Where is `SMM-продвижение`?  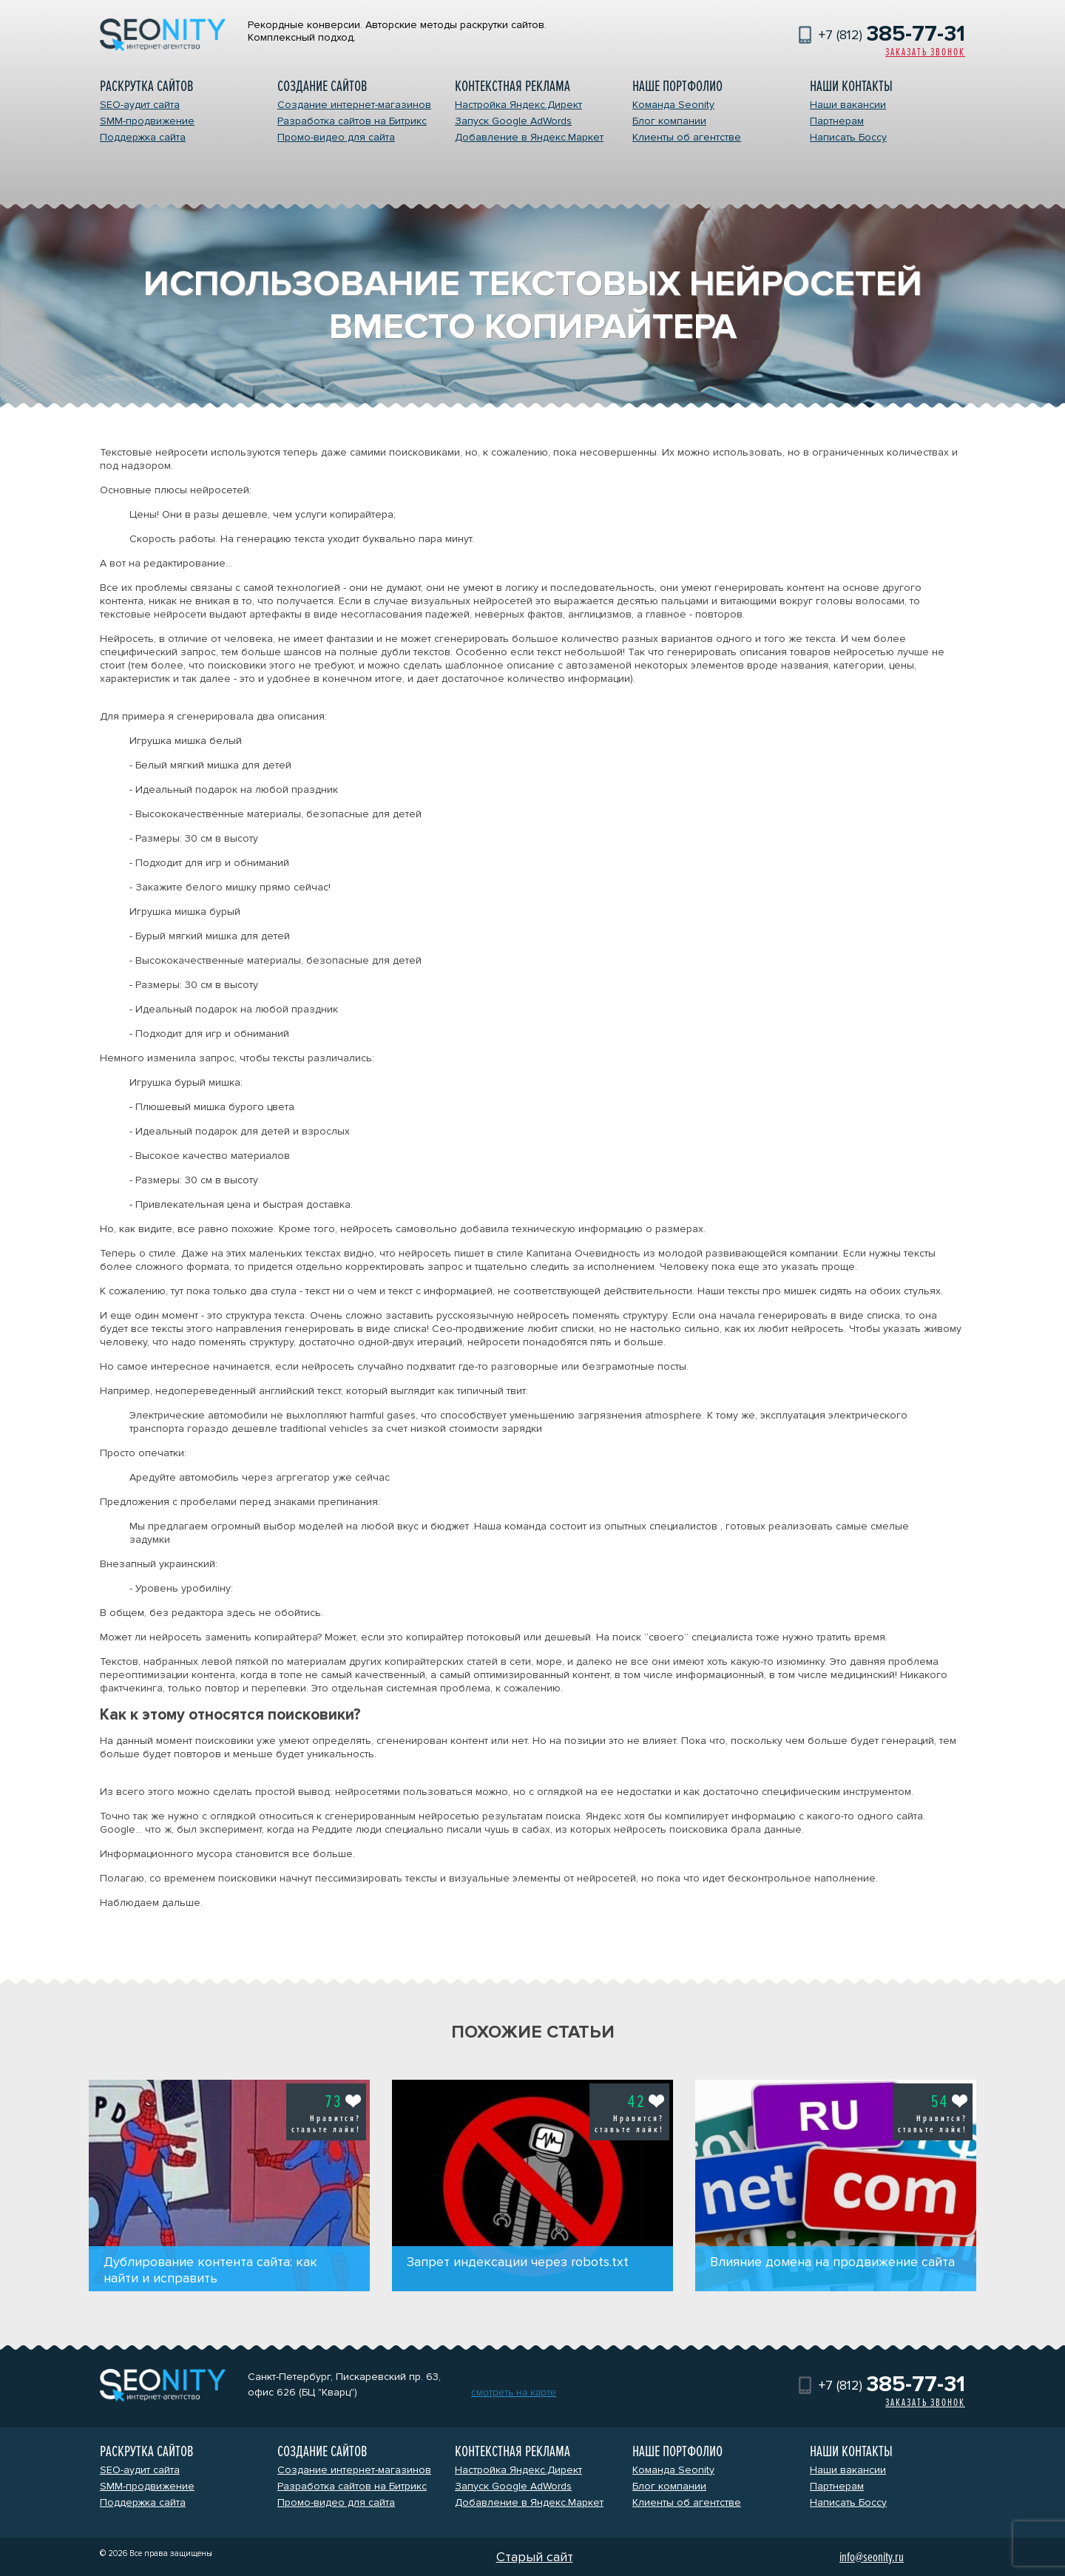
SMM-продвижение is located at coordinates (147, 121).